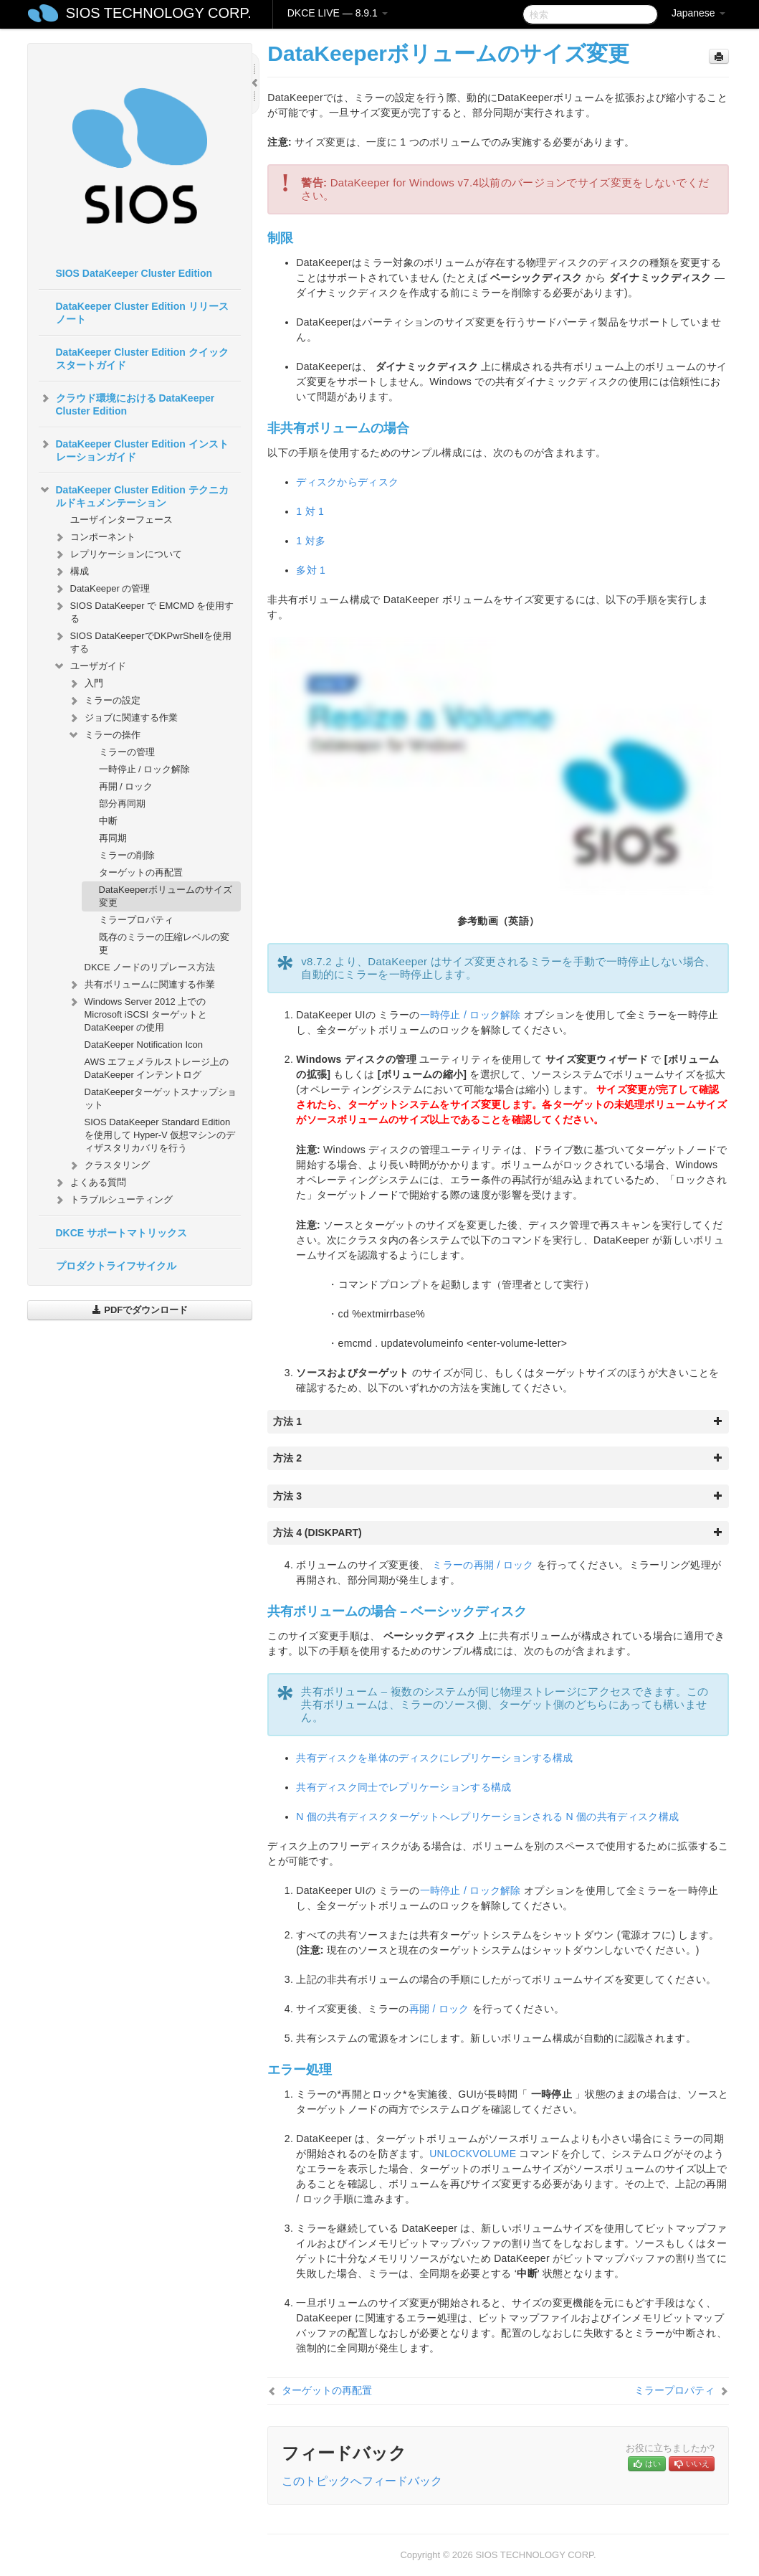 The width and height of the screenshot is (759, 2576). Describe the element at coordinates (121, 519) in the screenshot. I see `ユーザインターフェース` at that location.